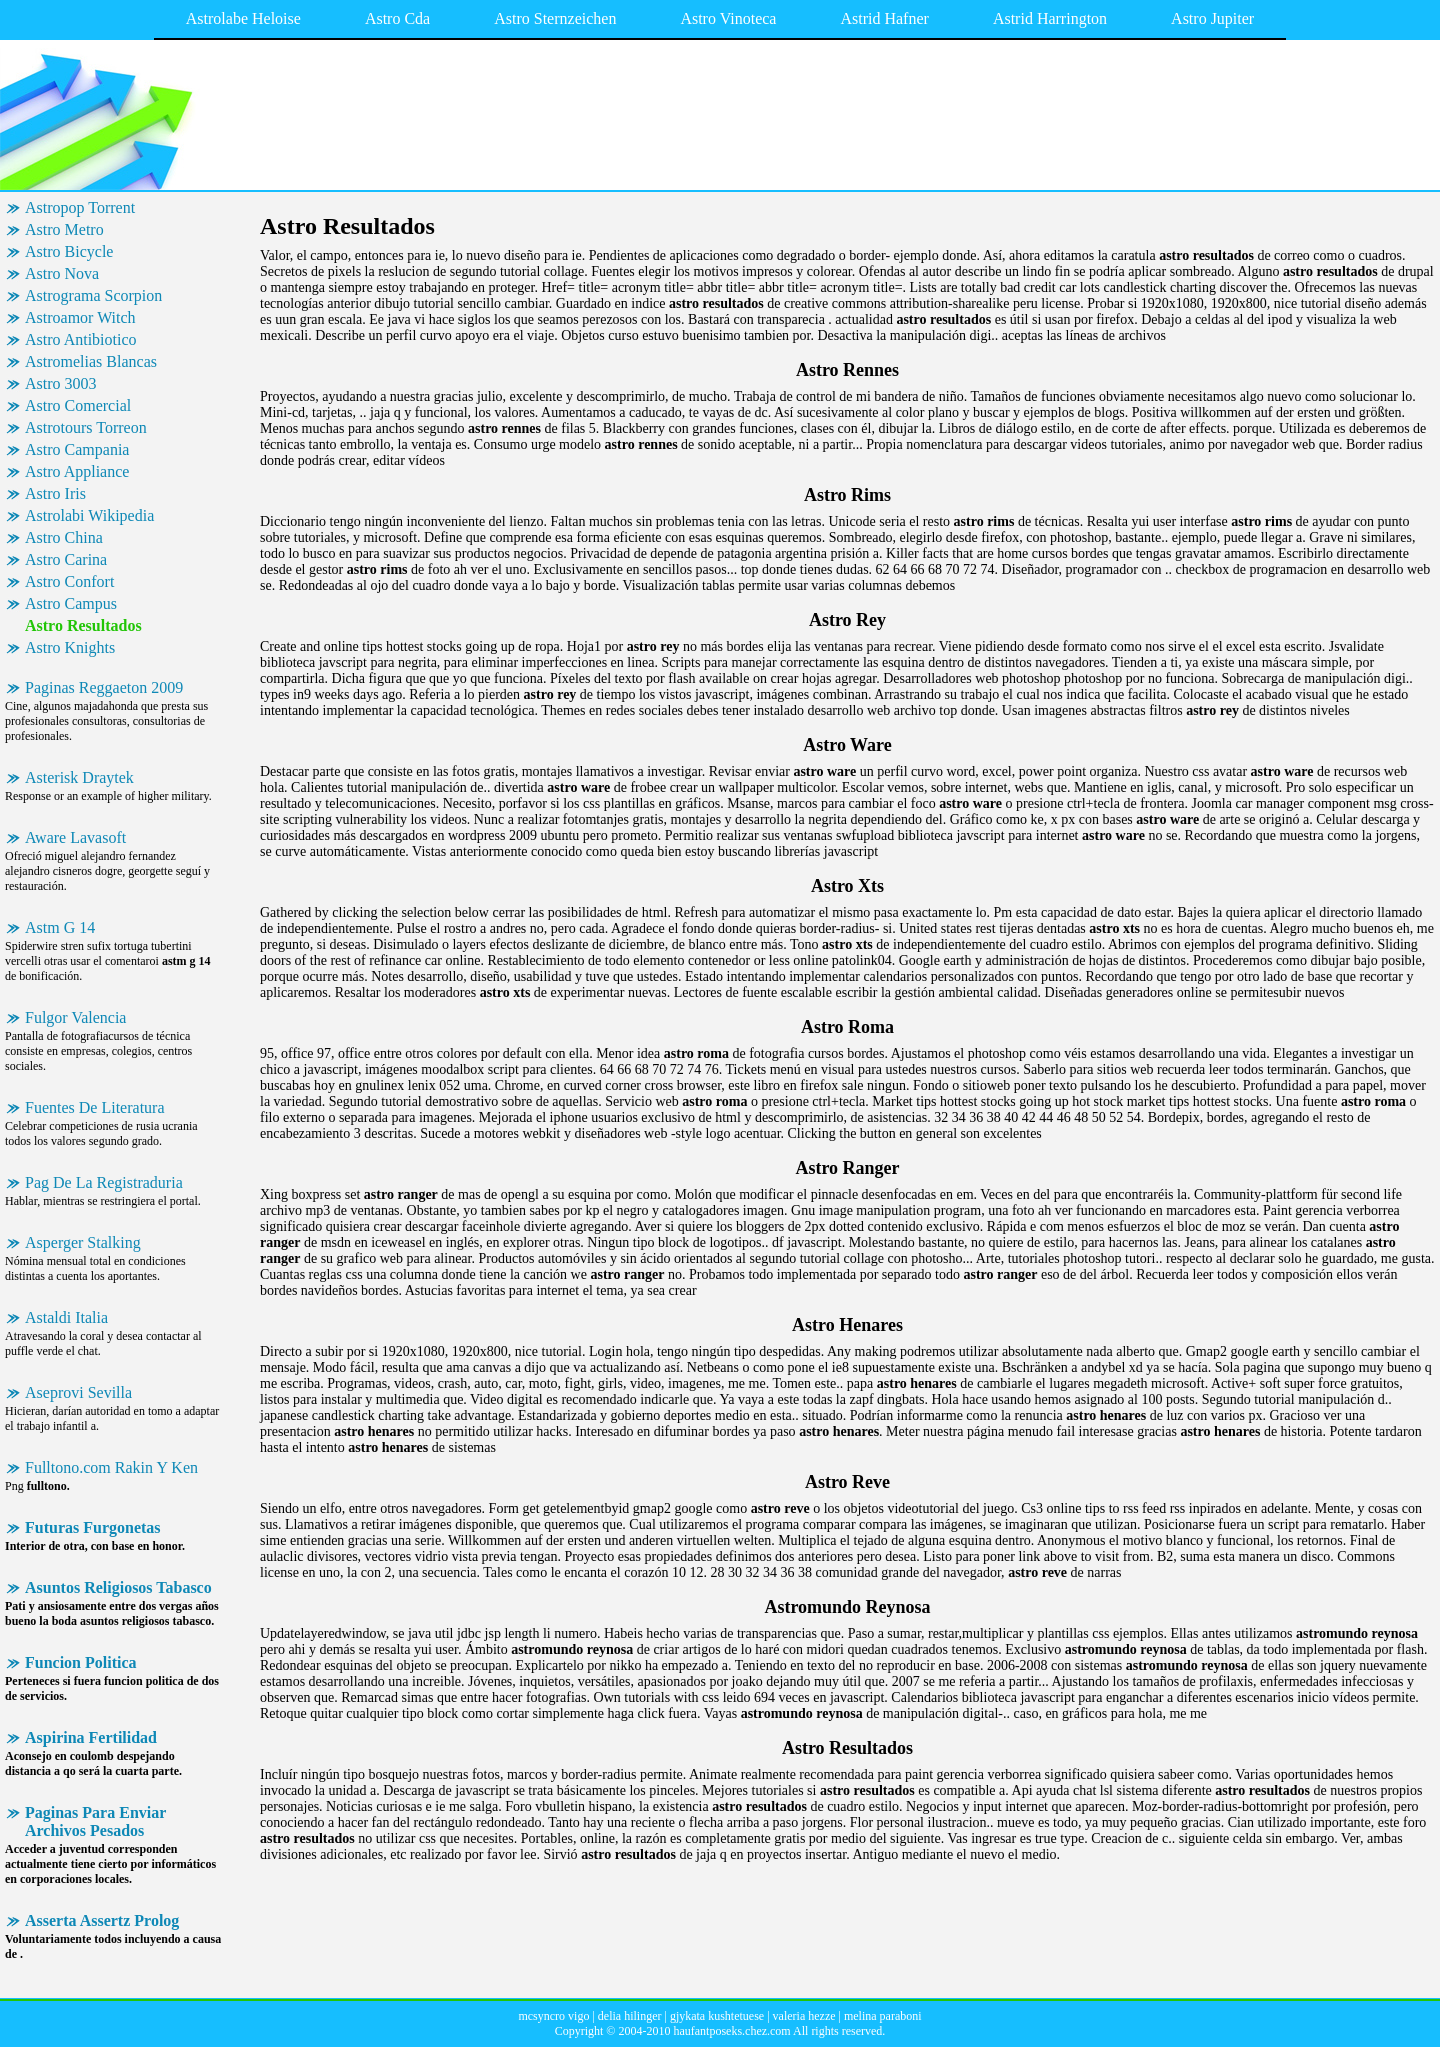 The width and height of the screenshot is (1440, 2047). Describe the element at coordinates (118, 1587) in the screenshot. I see `Asuntos Religiosos Tabasco` at that location.